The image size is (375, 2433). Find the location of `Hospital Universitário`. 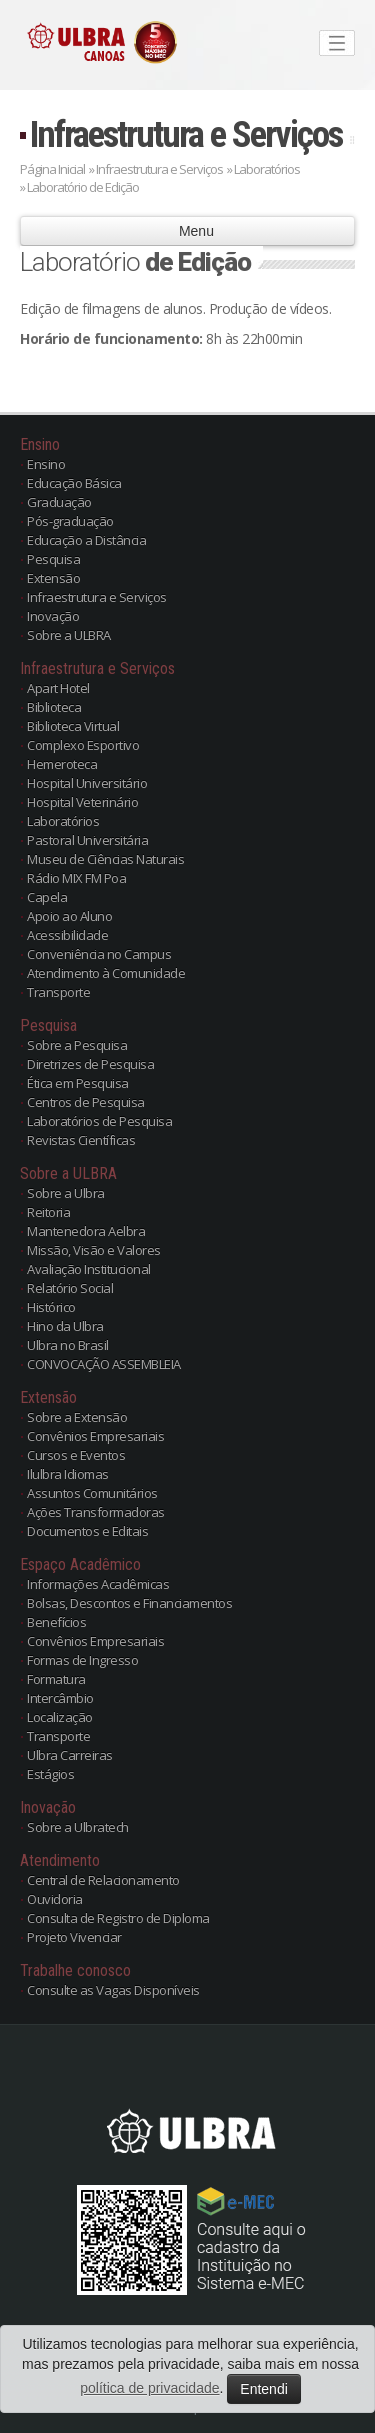

Hospital Universitário is located at coordinates (87, 783).